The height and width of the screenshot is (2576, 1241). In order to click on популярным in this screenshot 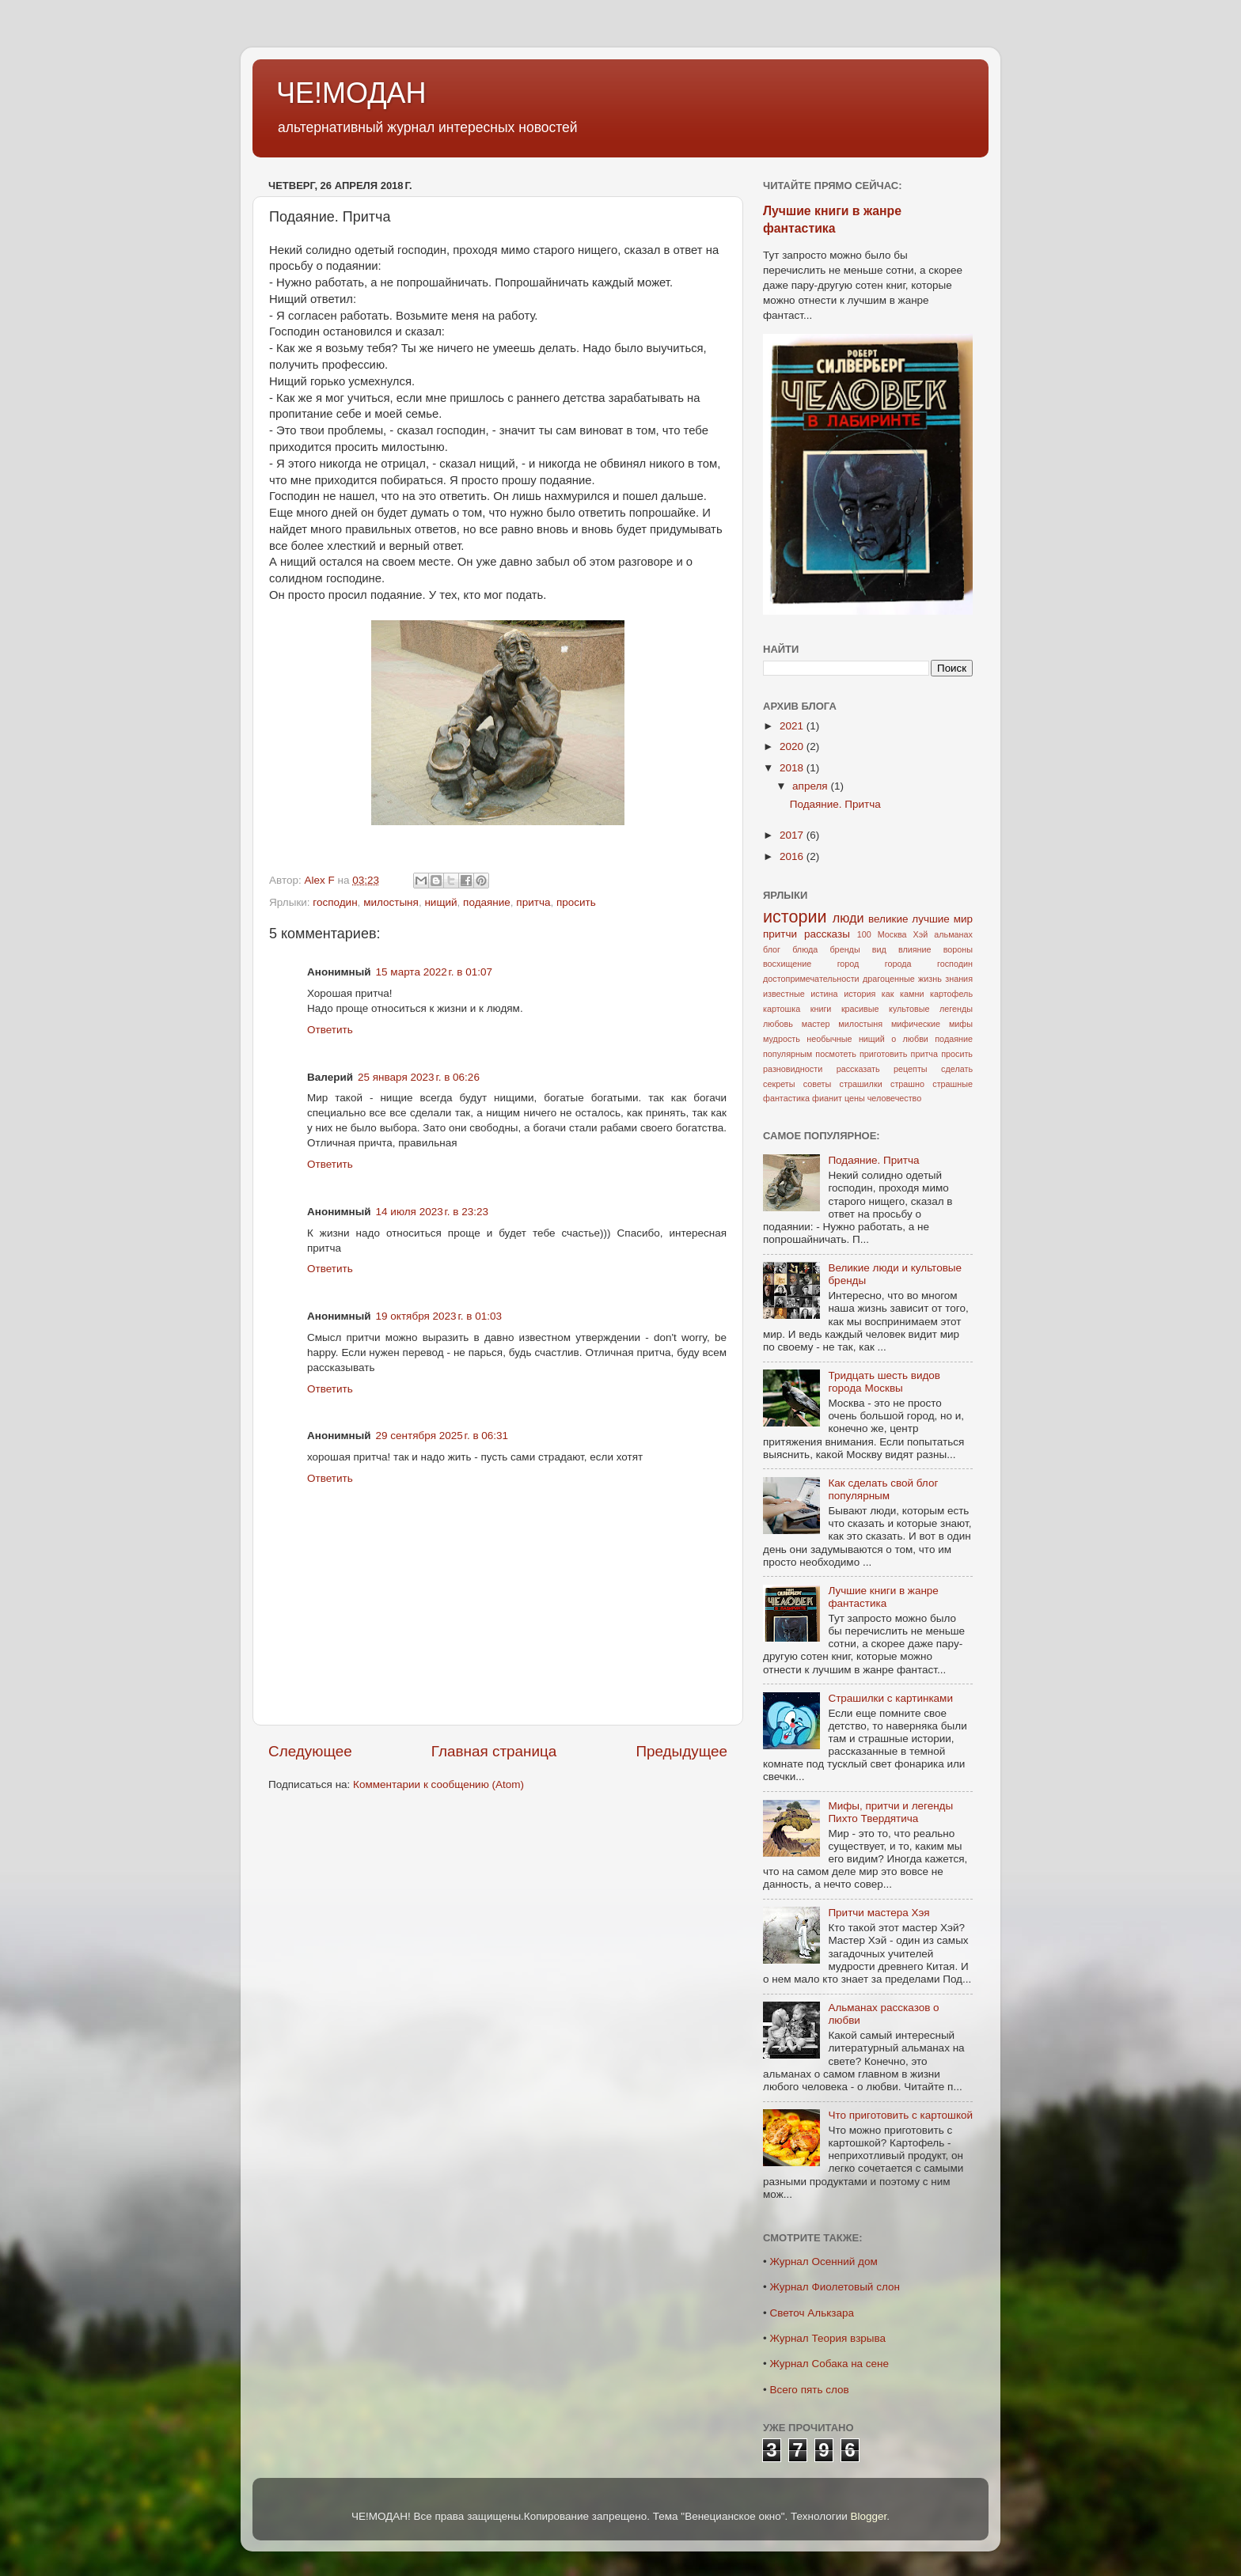, I will do `click(787, 1054)`.